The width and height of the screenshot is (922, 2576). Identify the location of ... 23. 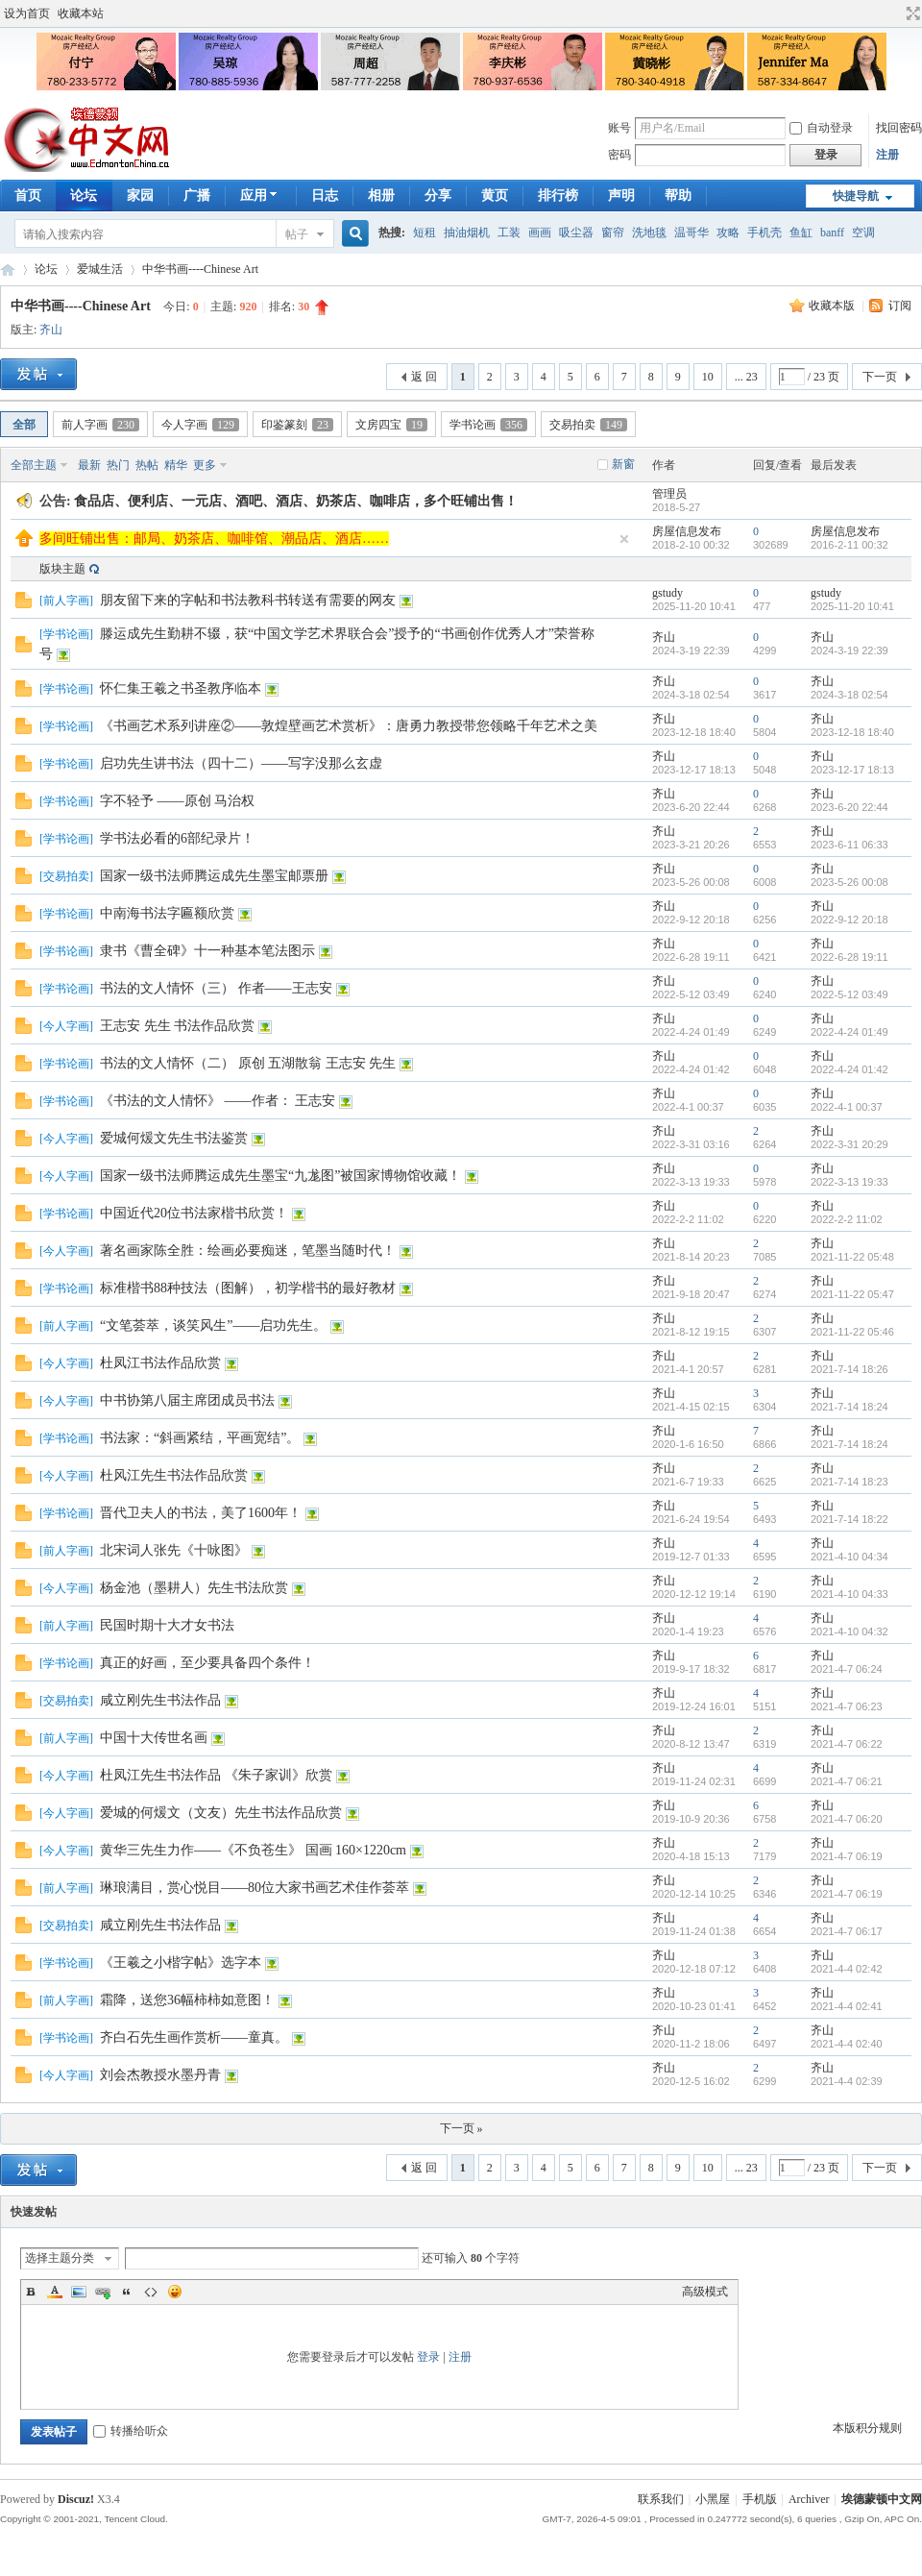
(746, 376).